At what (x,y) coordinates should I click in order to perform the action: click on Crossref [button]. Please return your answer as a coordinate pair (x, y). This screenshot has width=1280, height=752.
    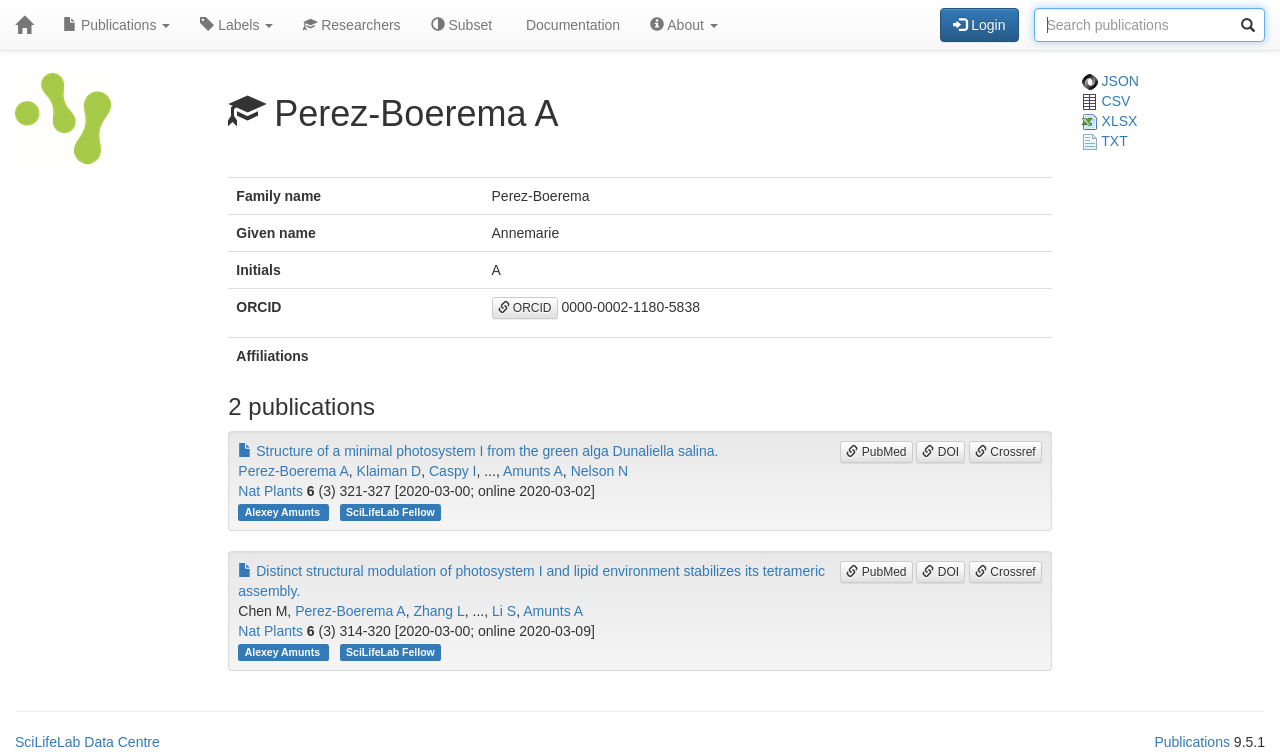
    Looking at the image, I should click on (1005, 452).